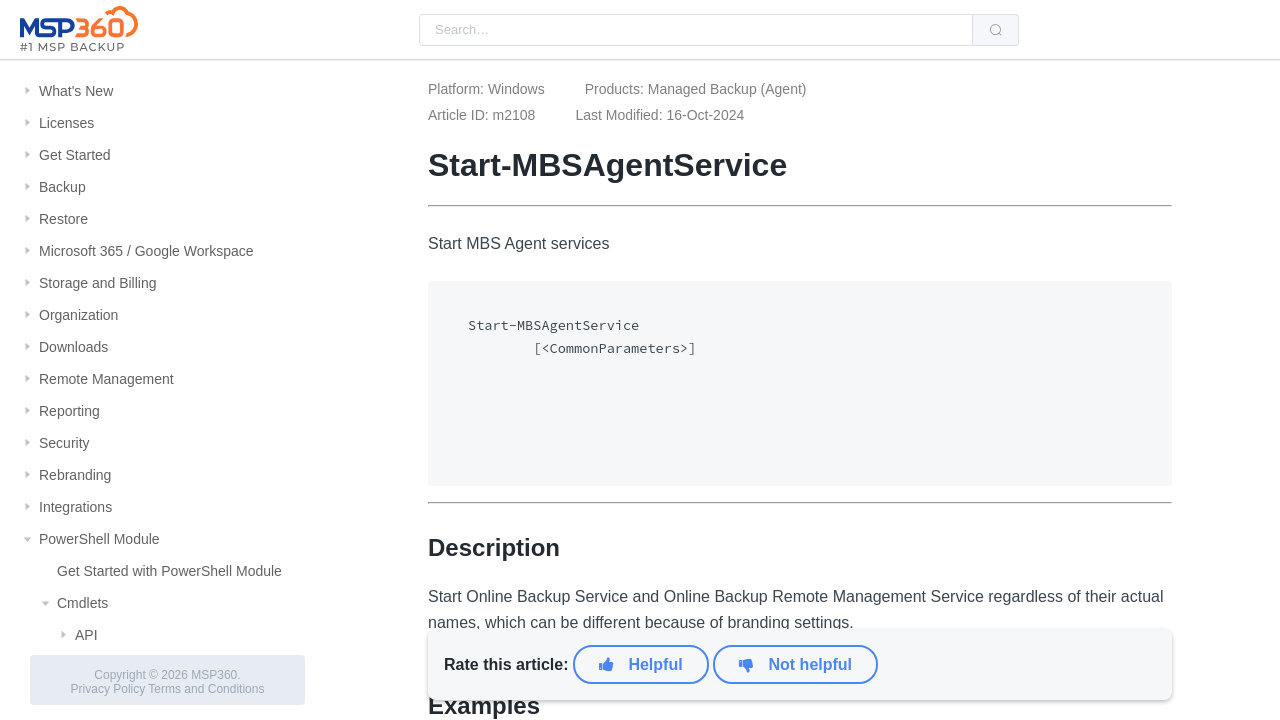 The width and height of the screenshot is (1280, 720). What do you see at coordinates (82, 603) in the screenshot?
I see `Cmdlets` at bounding box center [82, 603].